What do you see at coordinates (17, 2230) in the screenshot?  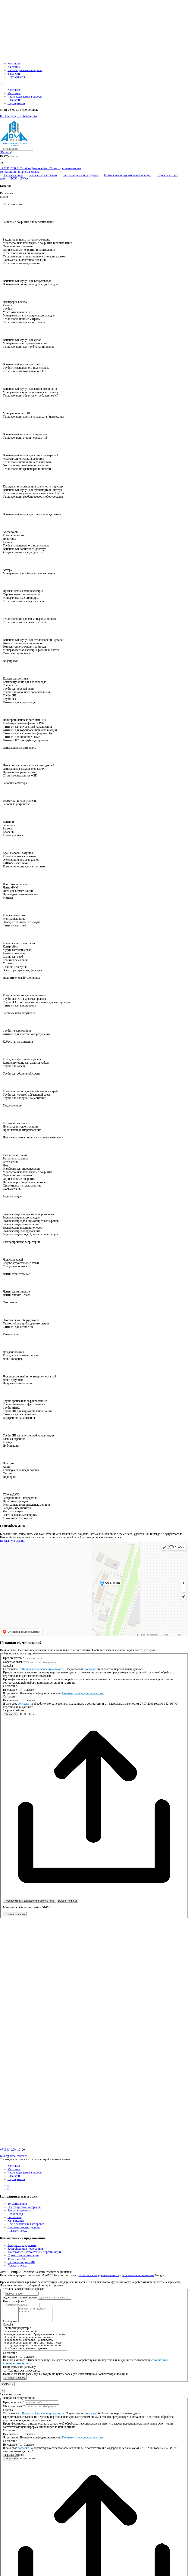 I see `Показать все…` at bounding box center [17, 2230].